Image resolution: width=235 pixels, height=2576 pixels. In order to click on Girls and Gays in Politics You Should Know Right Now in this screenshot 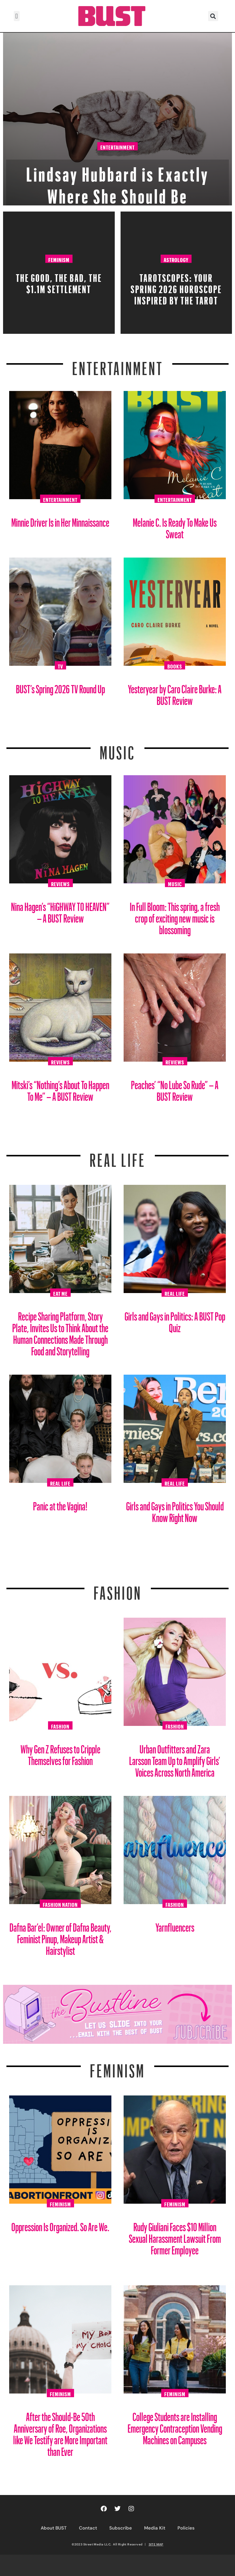, I will do `click(175, 1509)`.